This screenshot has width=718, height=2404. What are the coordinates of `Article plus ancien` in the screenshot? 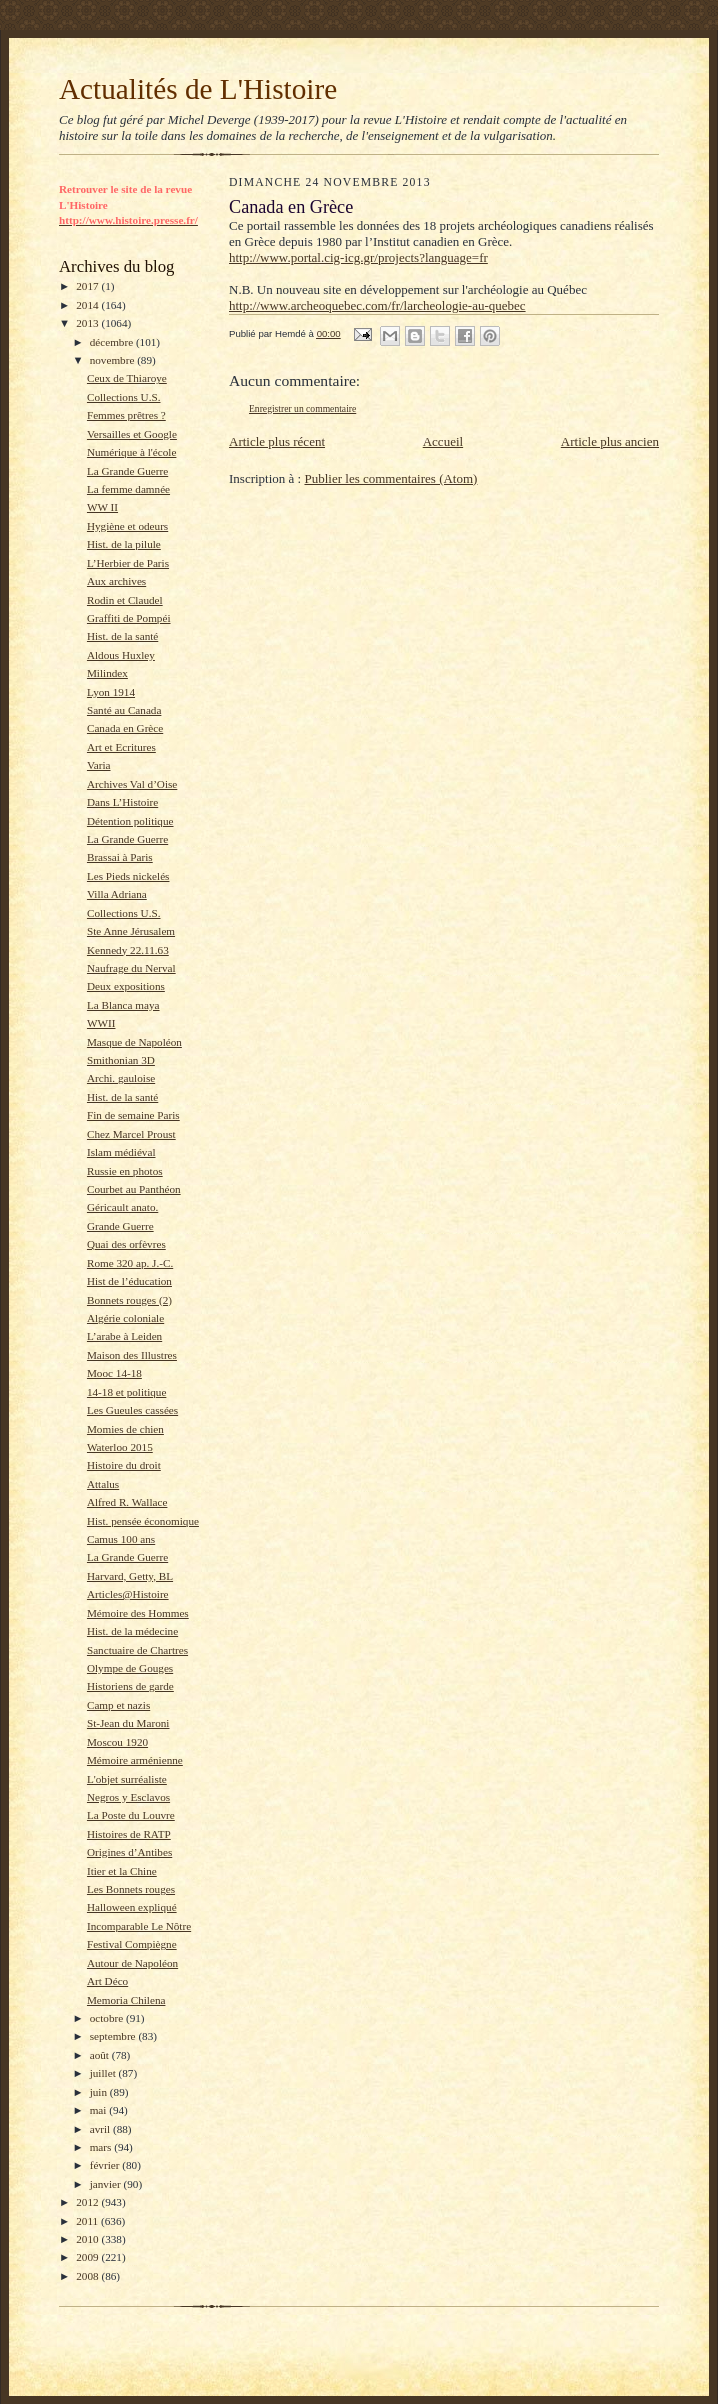 It's located at (610, 441).